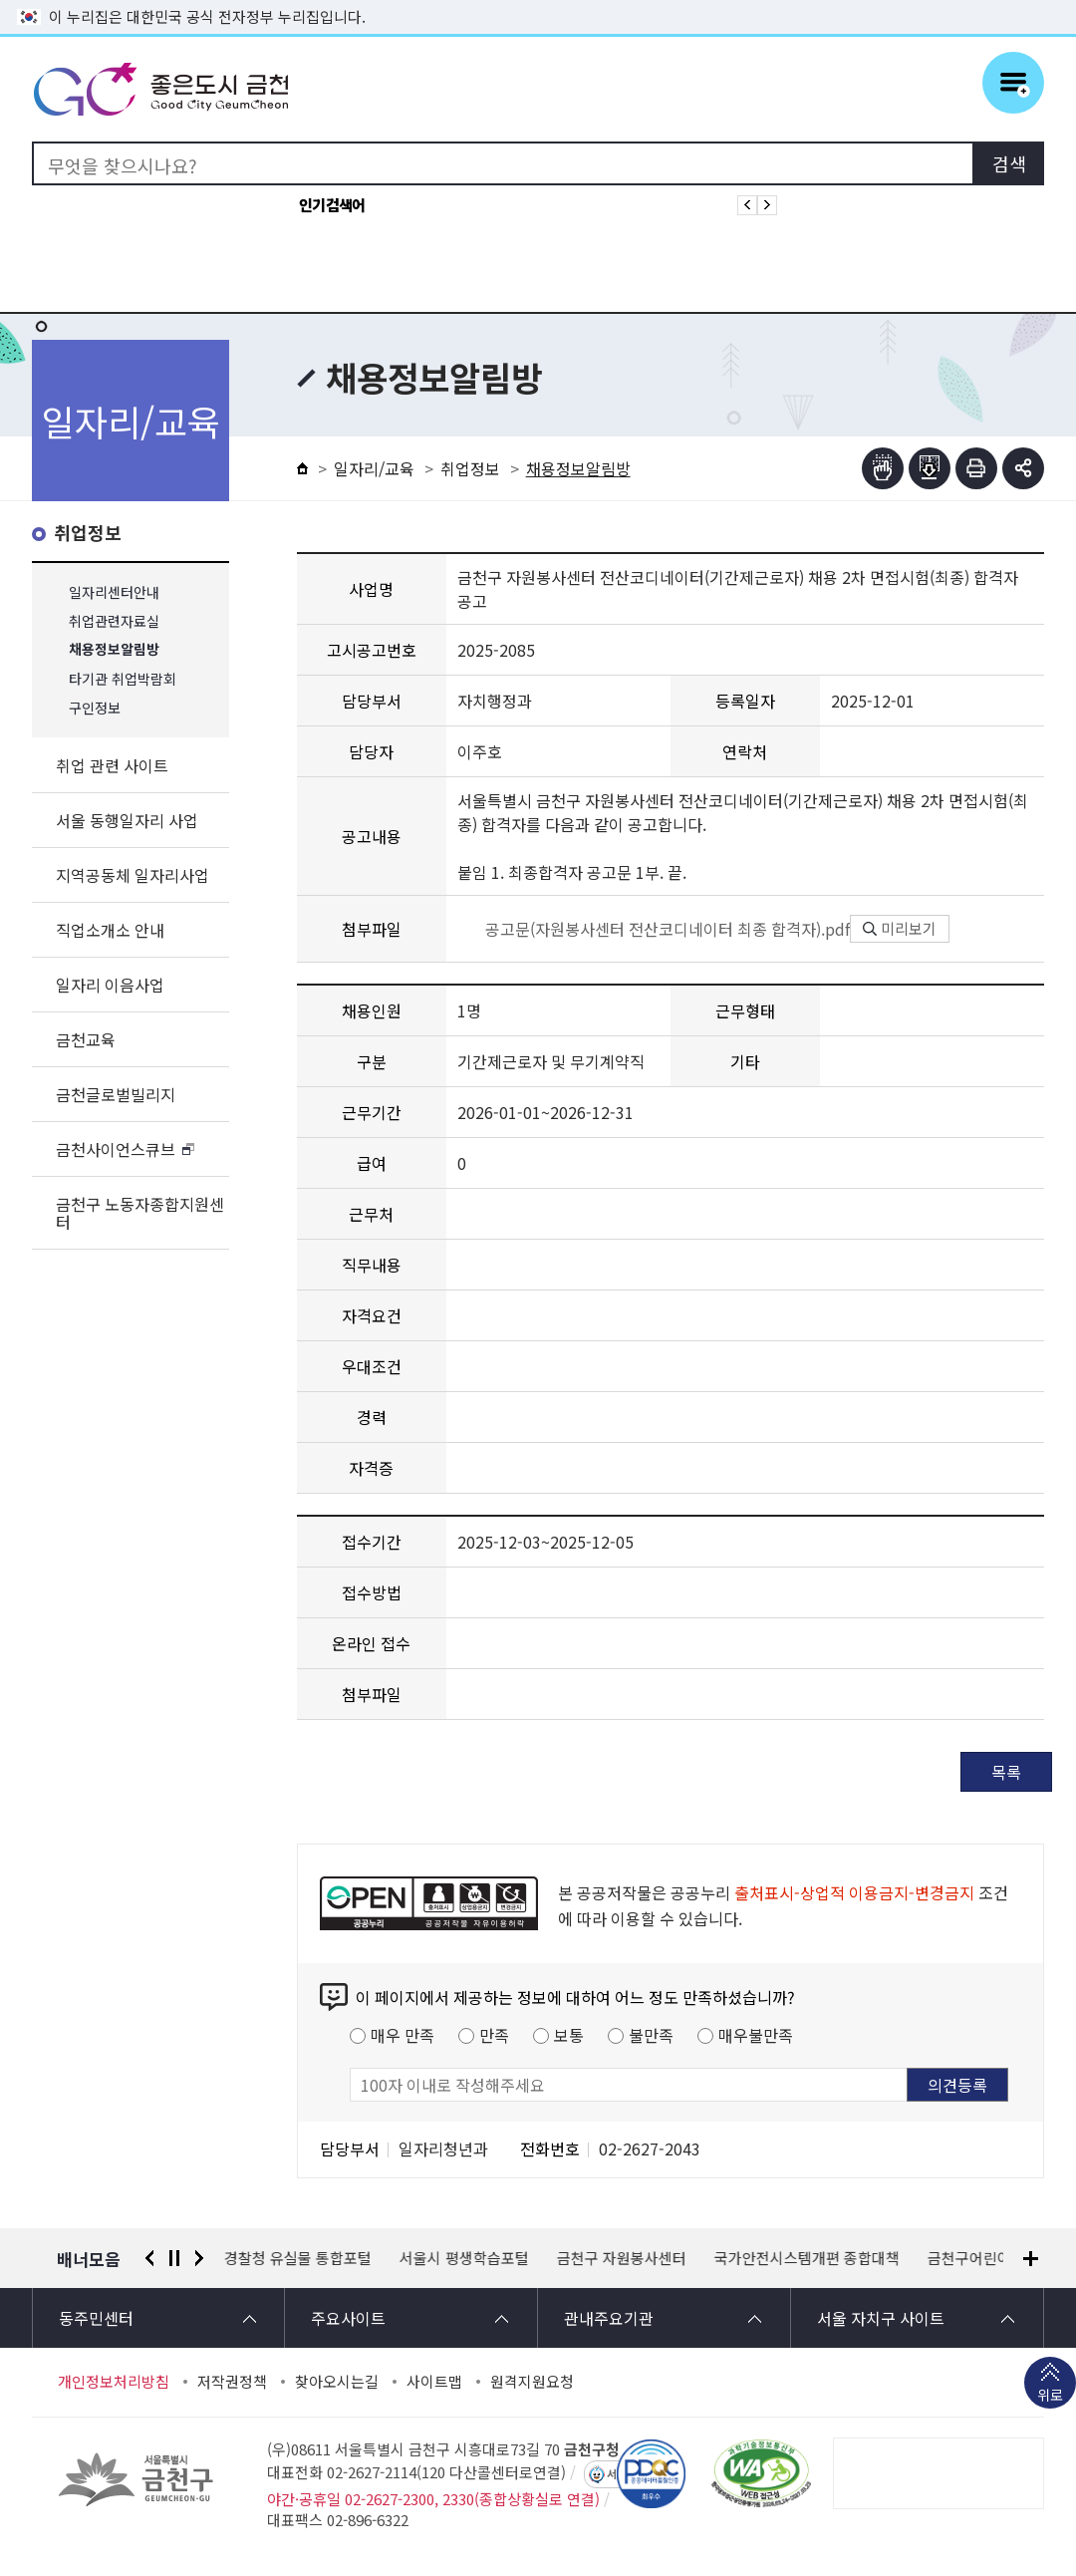  I want to click on 미리보기, so click(900, 928).